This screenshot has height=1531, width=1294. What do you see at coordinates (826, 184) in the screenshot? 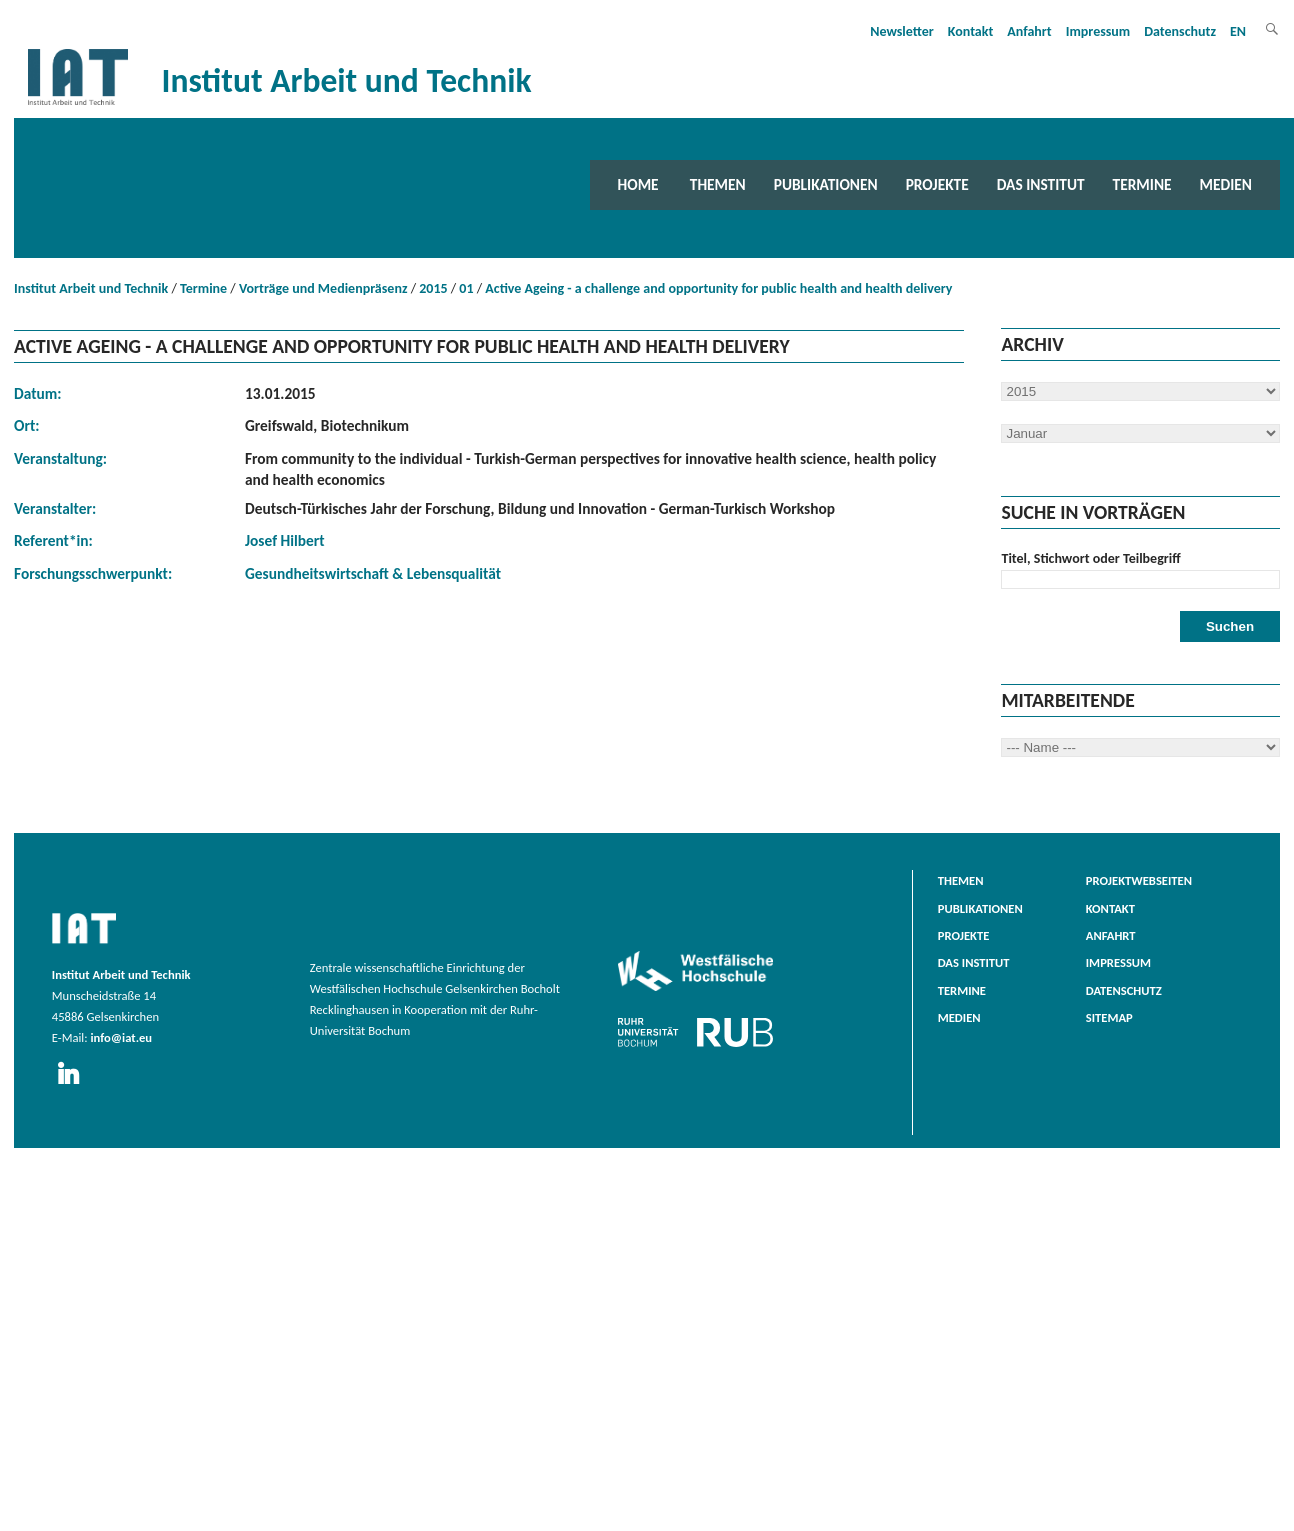
I see `Publikationen` at bounding box center [826, 184].